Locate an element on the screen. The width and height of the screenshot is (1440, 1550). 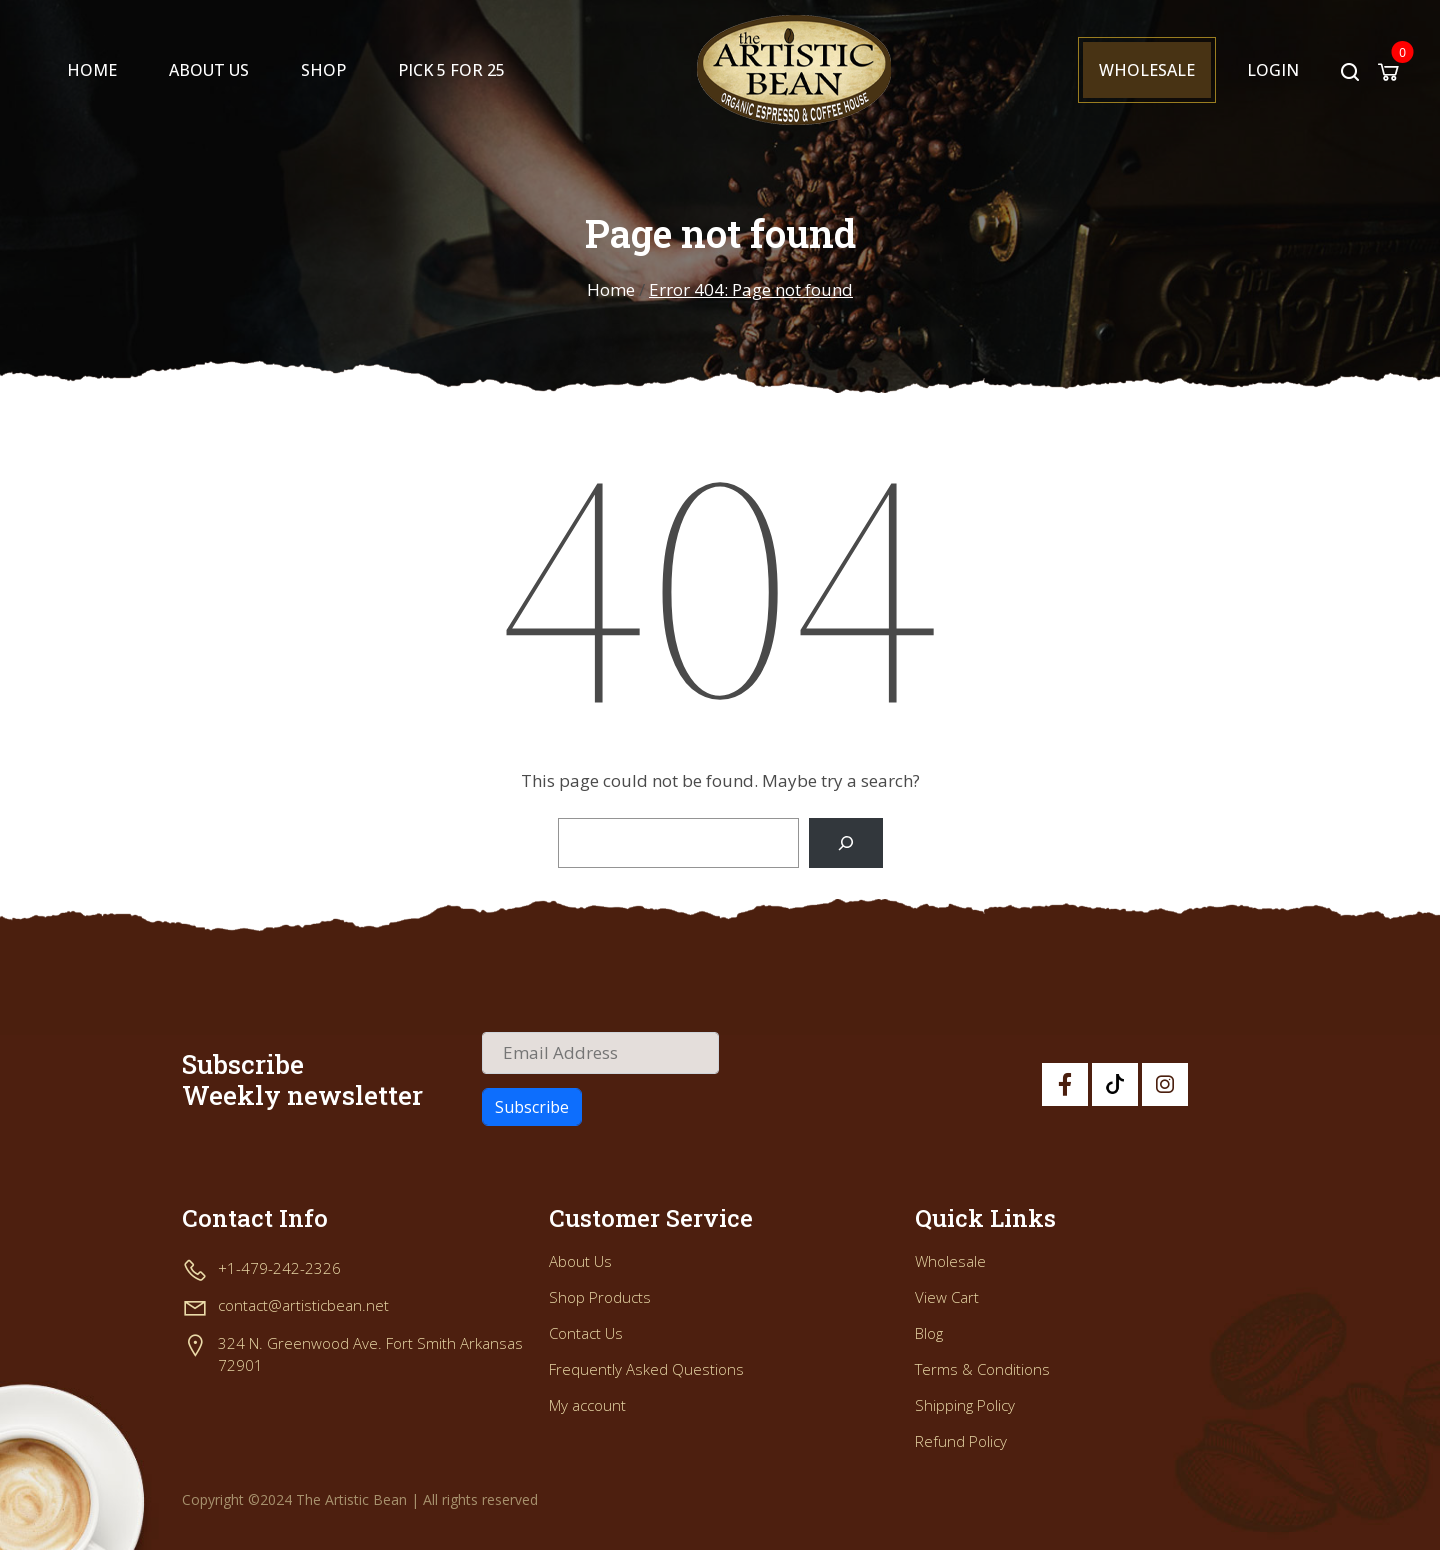
PICK 5 FOR 25 is located at coordinates (451, 70).